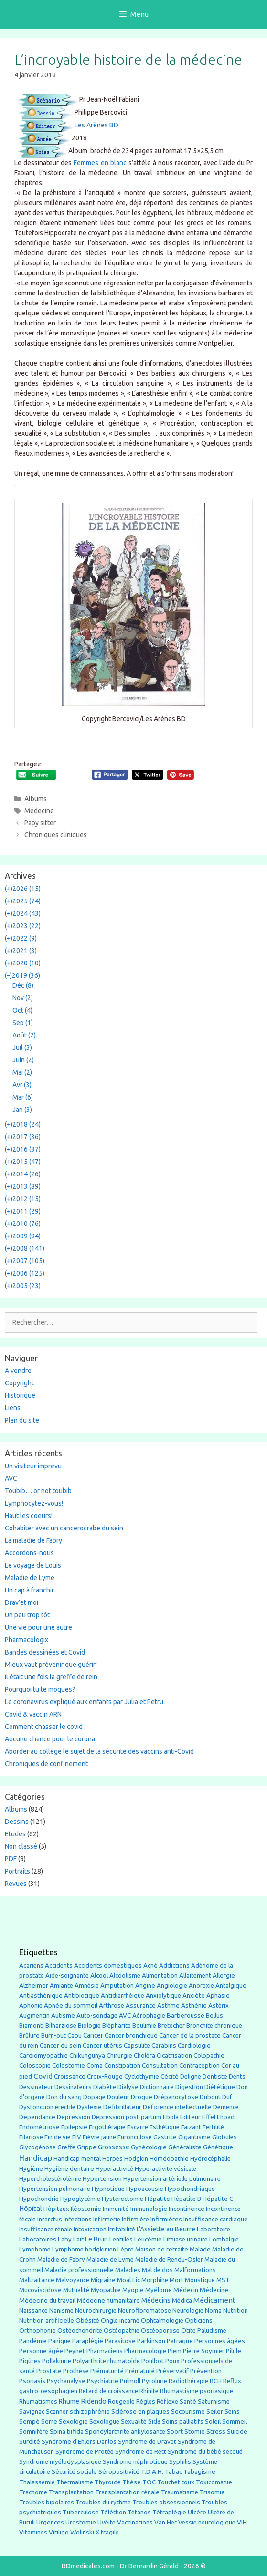  What do you see at coordinates (189, 2087) in the screenshot?
I see `Digestion` at bounding box center [189, 2087].